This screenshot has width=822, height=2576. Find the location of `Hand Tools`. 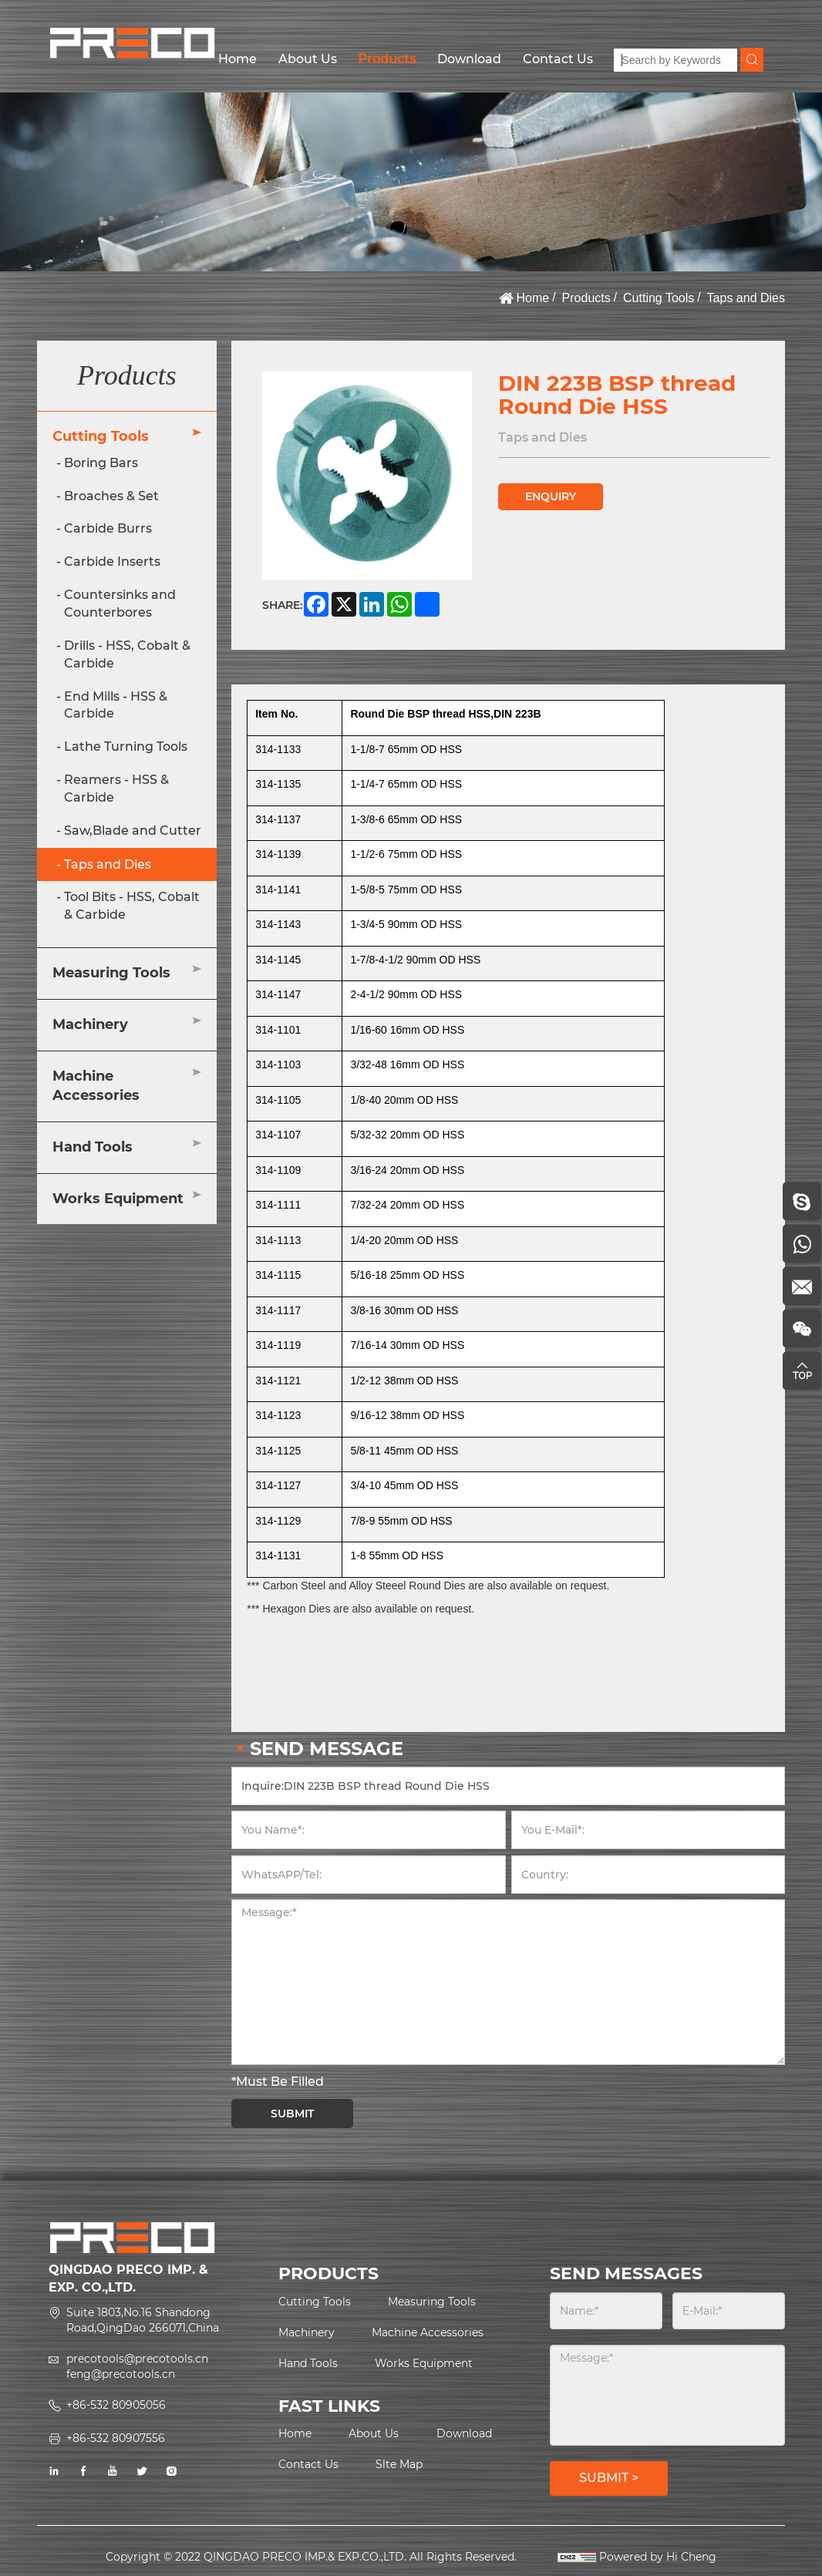

Hand Tools is located at coordinates (92, 1146).